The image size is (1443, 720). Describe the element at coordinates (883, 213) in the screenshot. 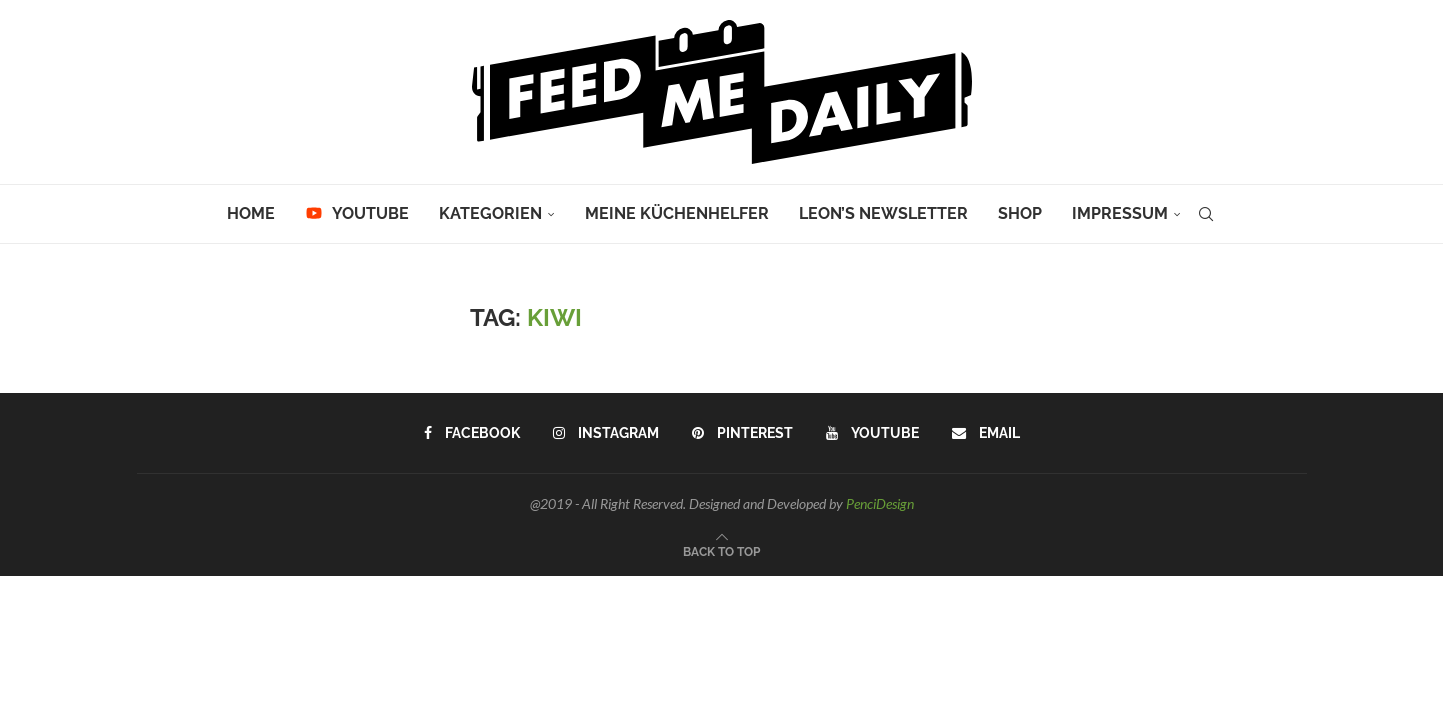

I see `Leon’s Newsletter` at that location.